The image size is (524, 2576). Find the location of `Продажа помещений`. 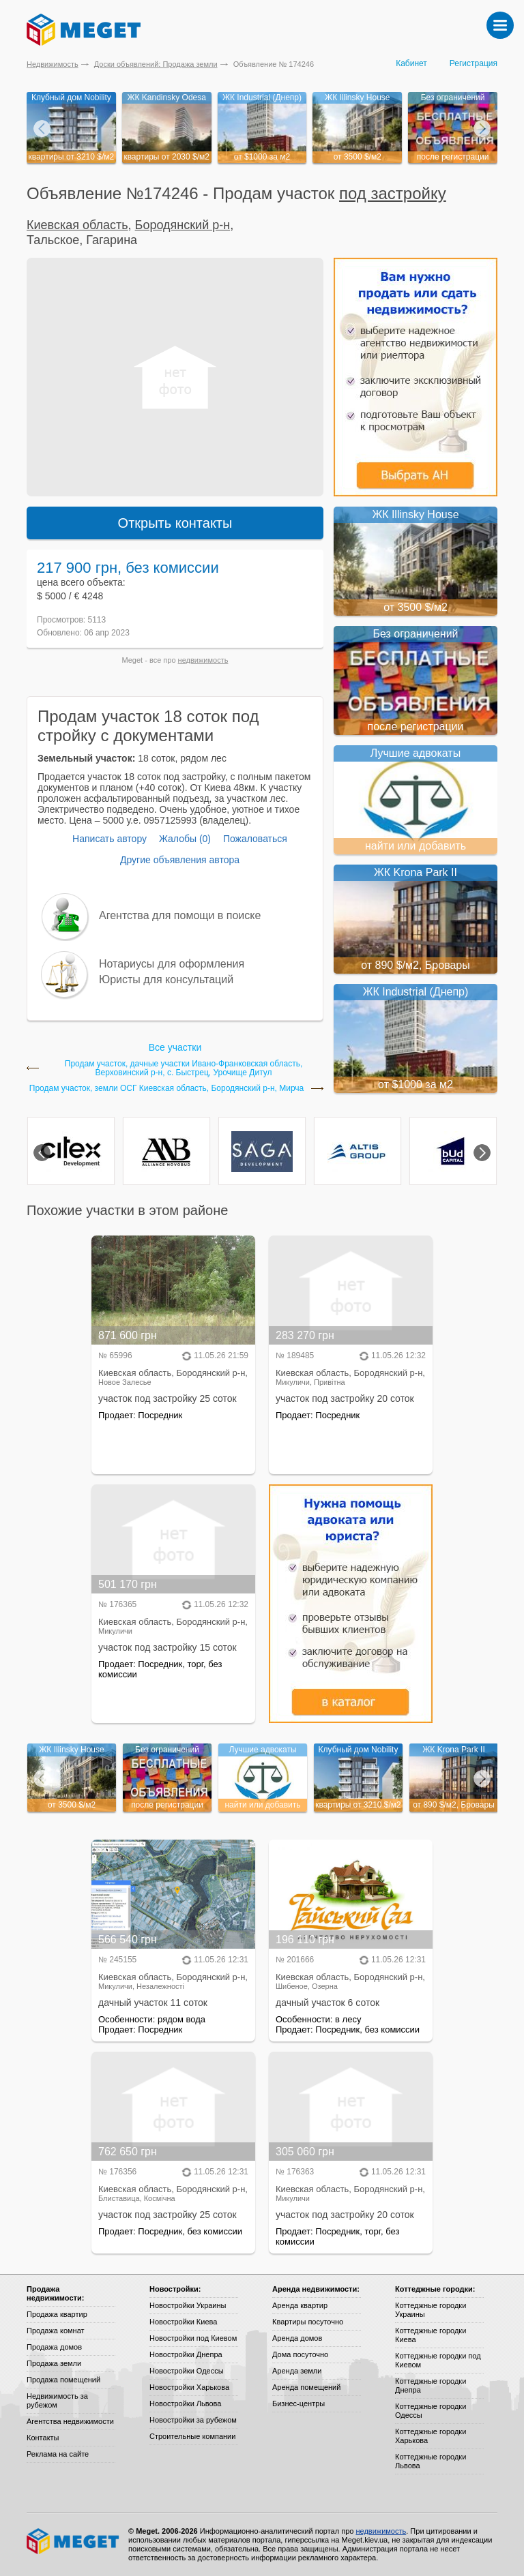

Продажа помещений is located at coordinates (63, 2380).